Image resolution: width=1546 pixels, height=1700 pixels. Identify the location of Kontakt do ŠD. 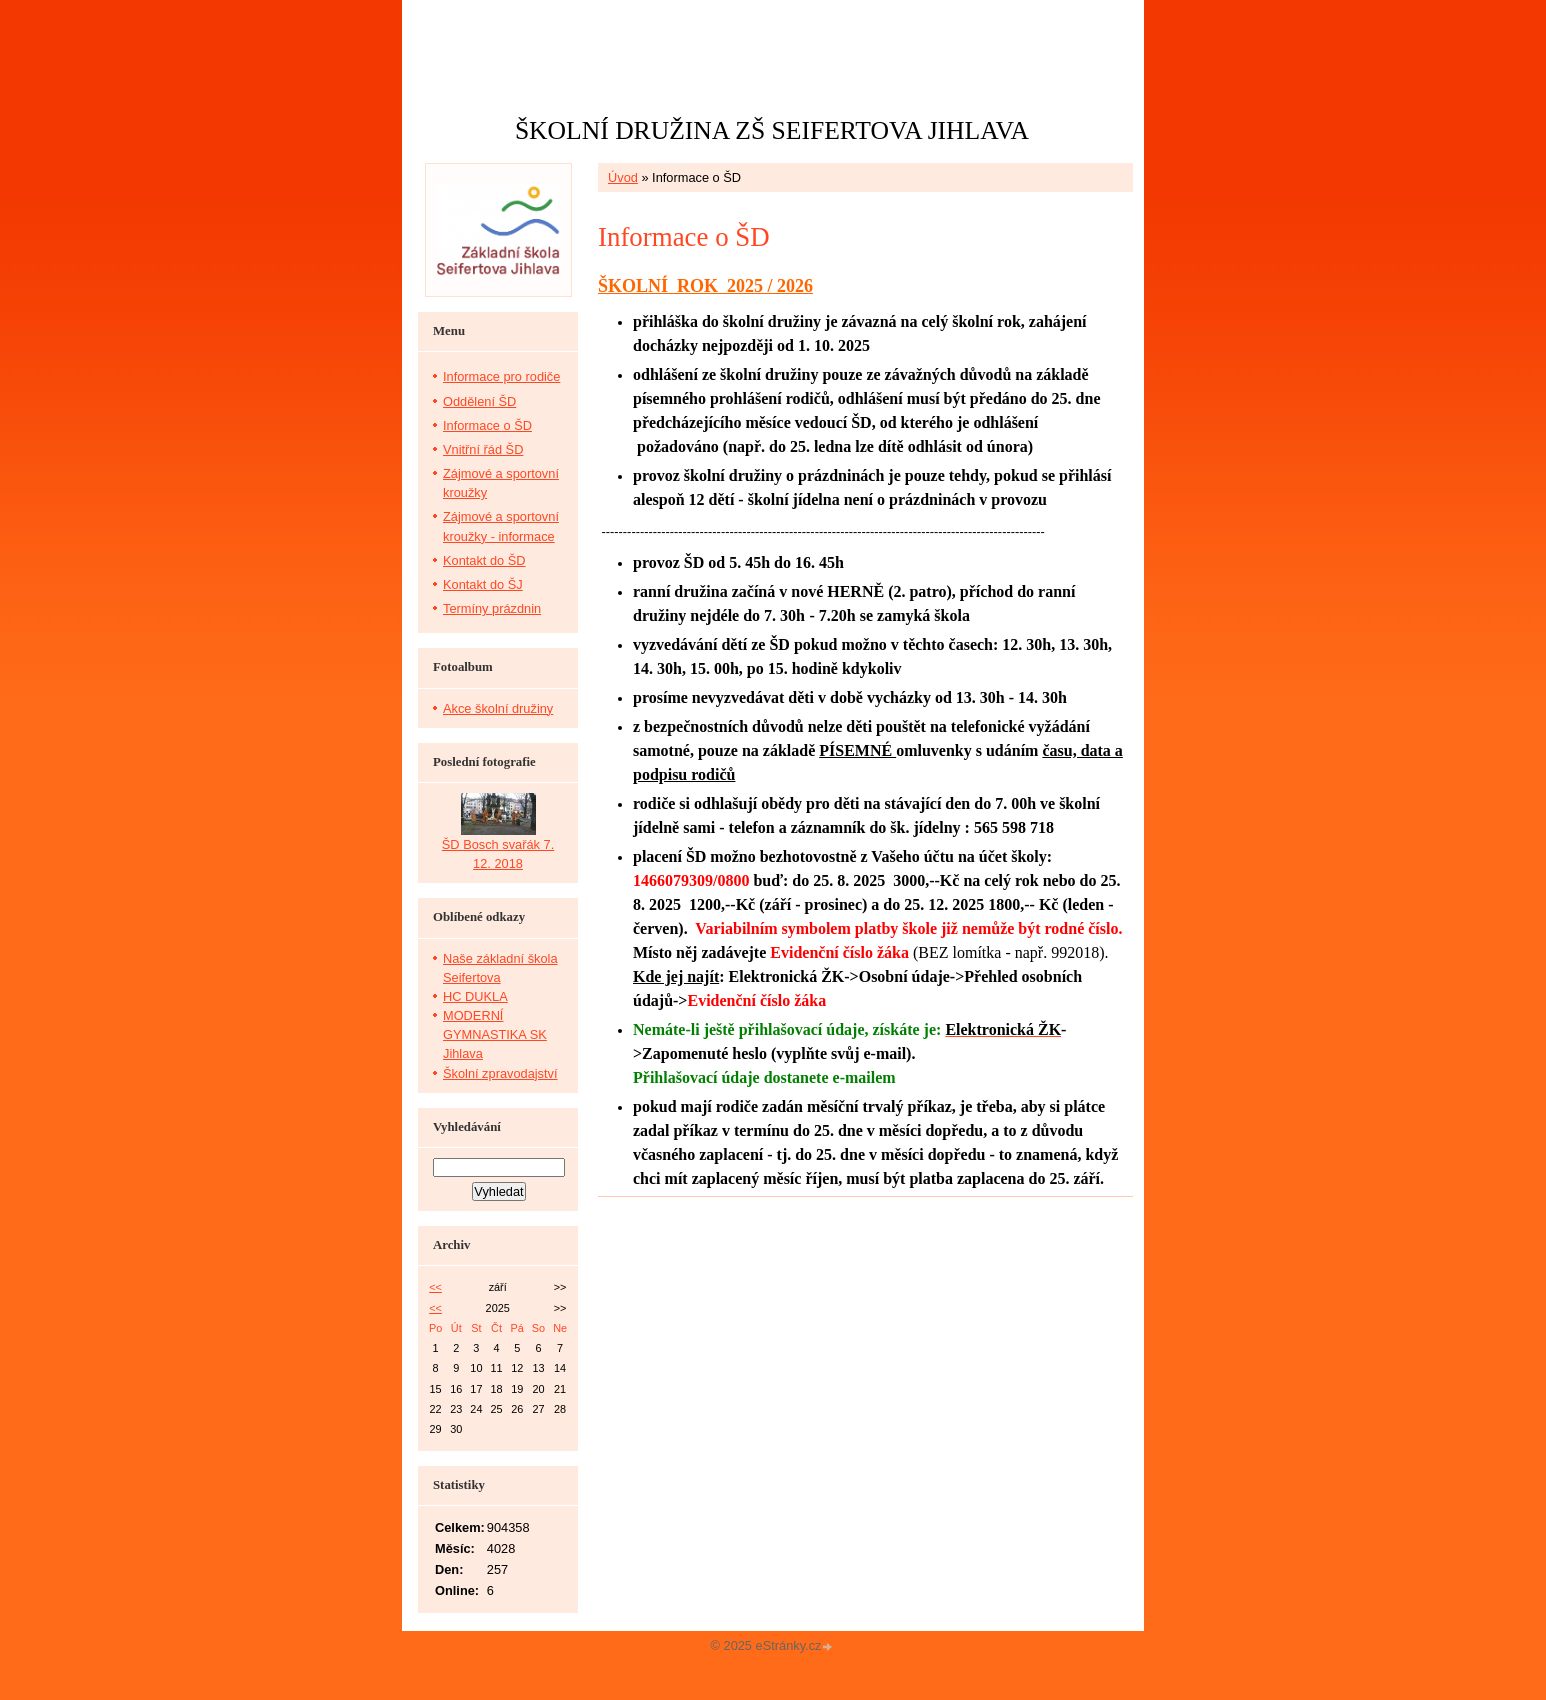
(484, 560).